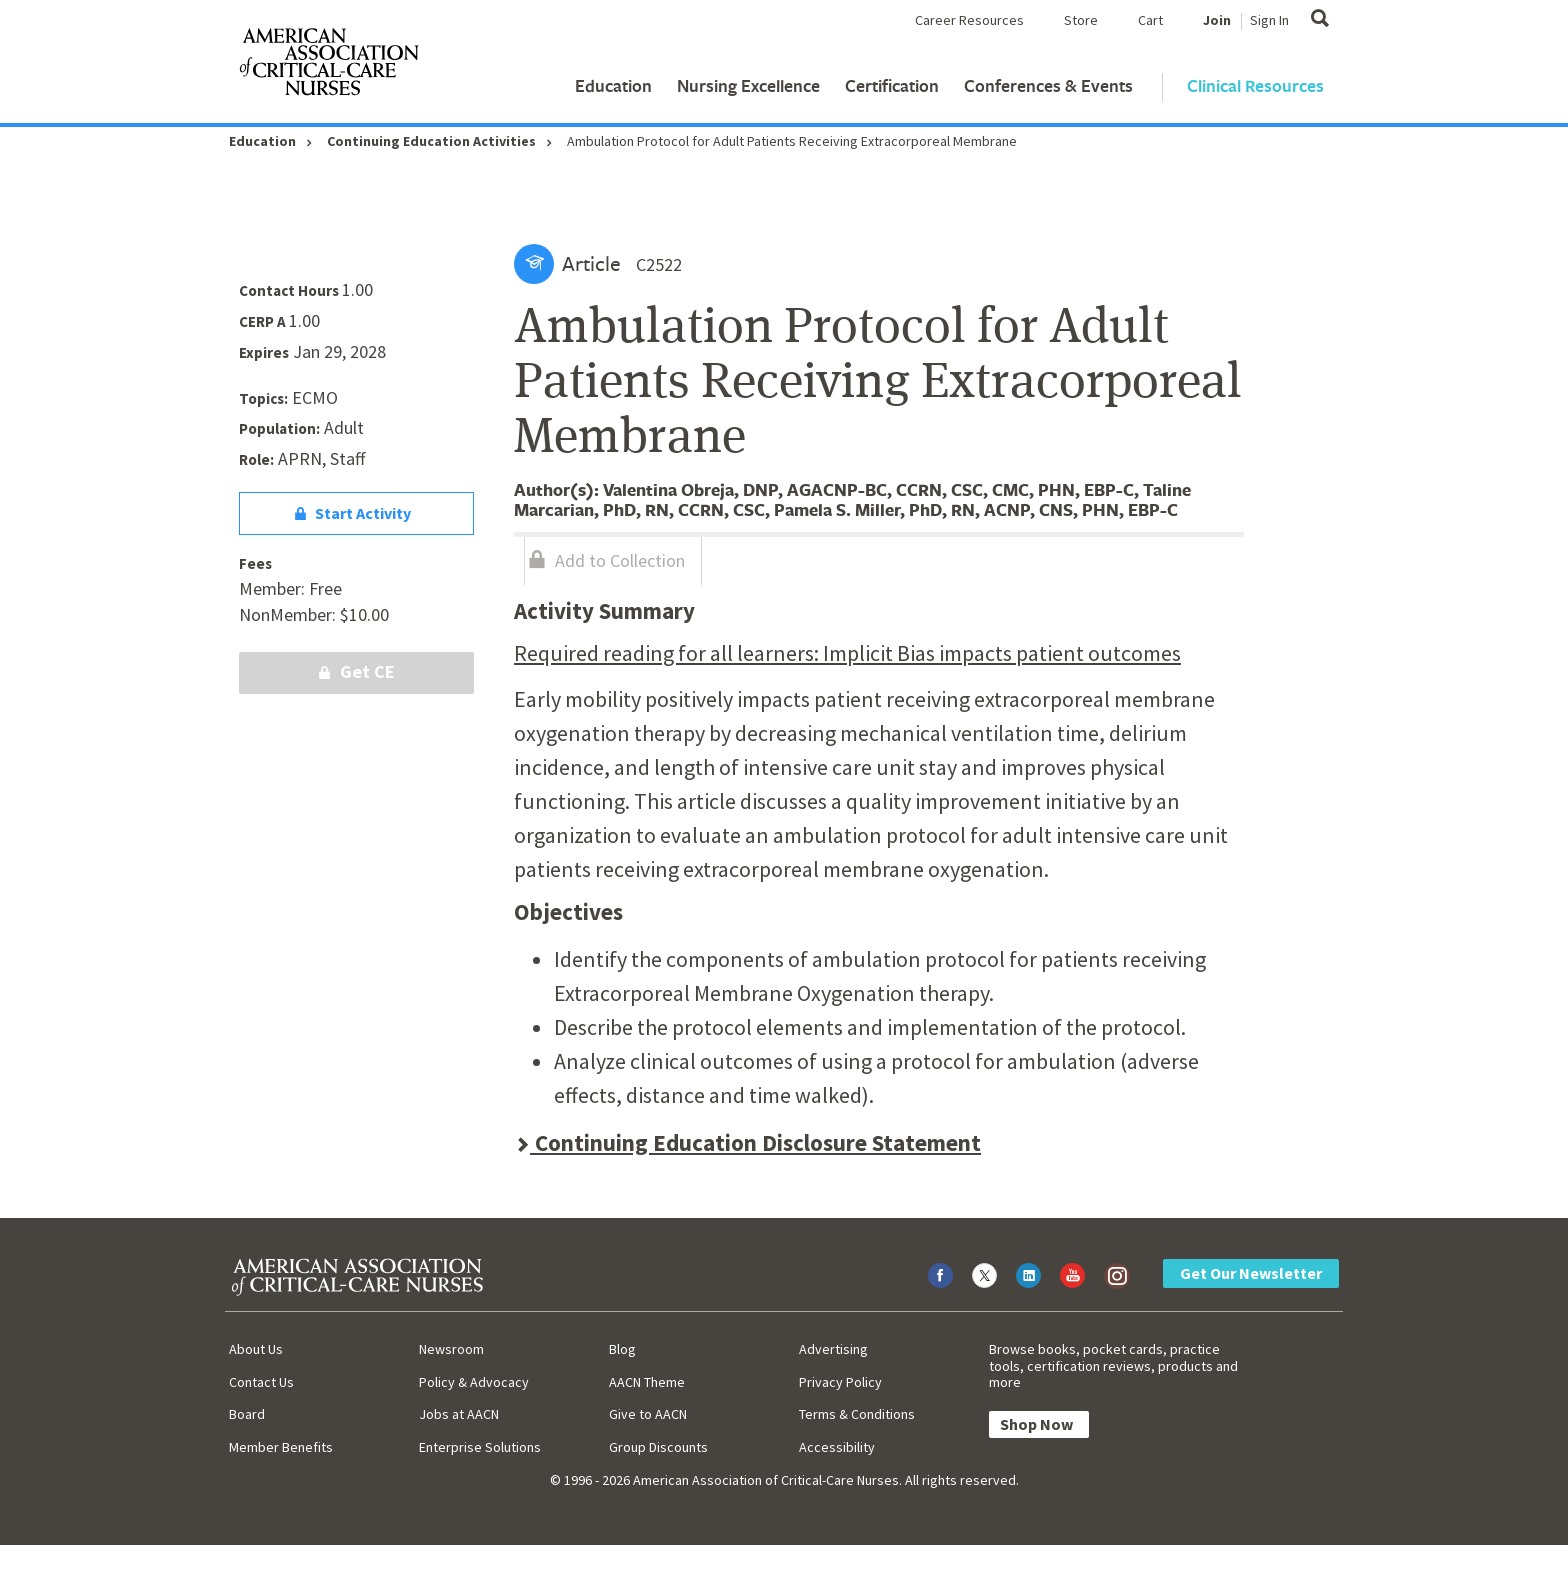 Image resolution: width=1568 pixels, height=1570 pixels. Describe the element at coordinates (1269, 20) in the screenshot. I see `Sign In` at that location.